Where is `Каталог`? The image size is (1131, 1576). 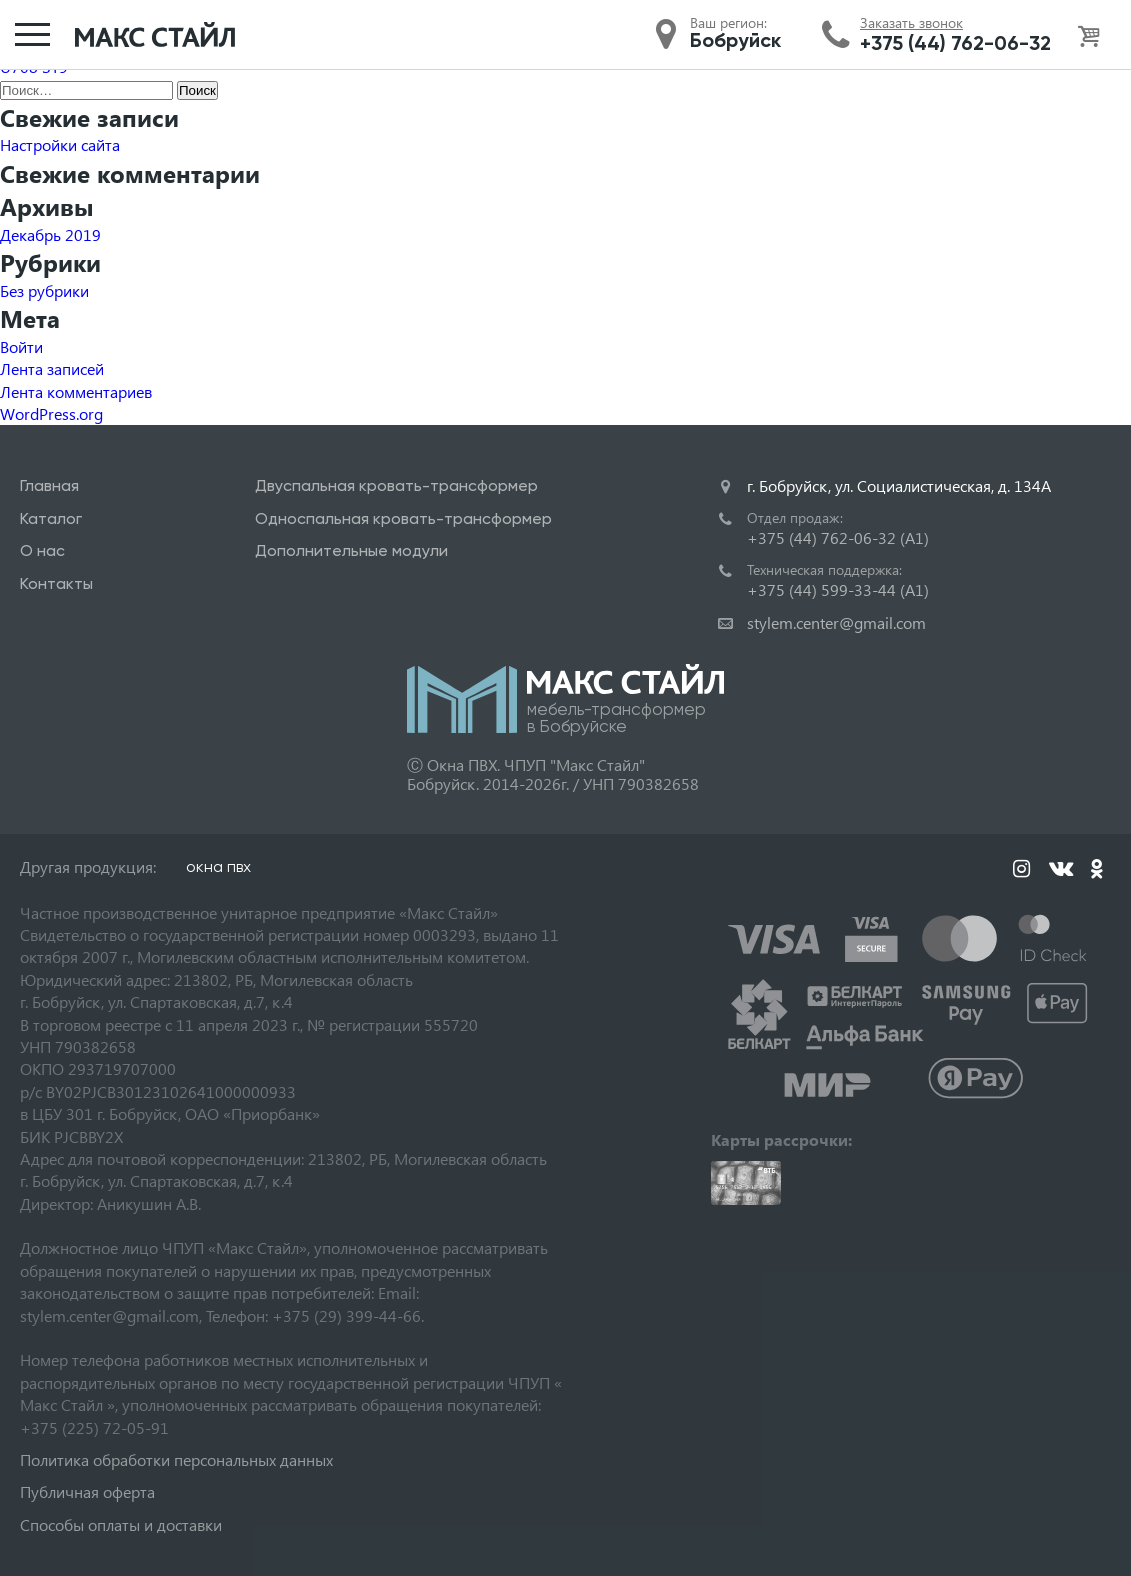
Каталог is located at coordinates (51, 518).